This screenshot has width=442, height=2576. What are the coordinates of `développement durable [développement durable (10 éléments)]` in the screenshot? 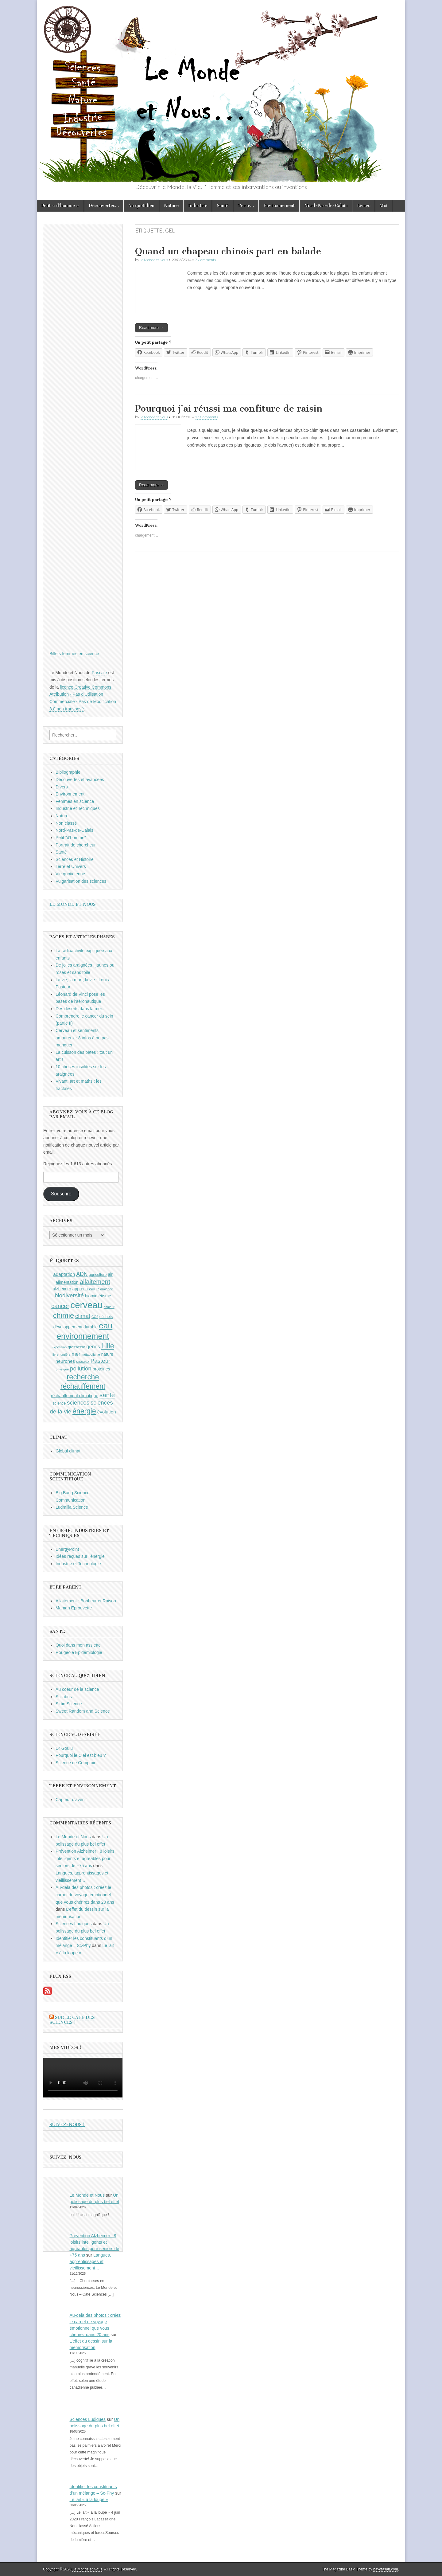 It's located at (75, 1326).